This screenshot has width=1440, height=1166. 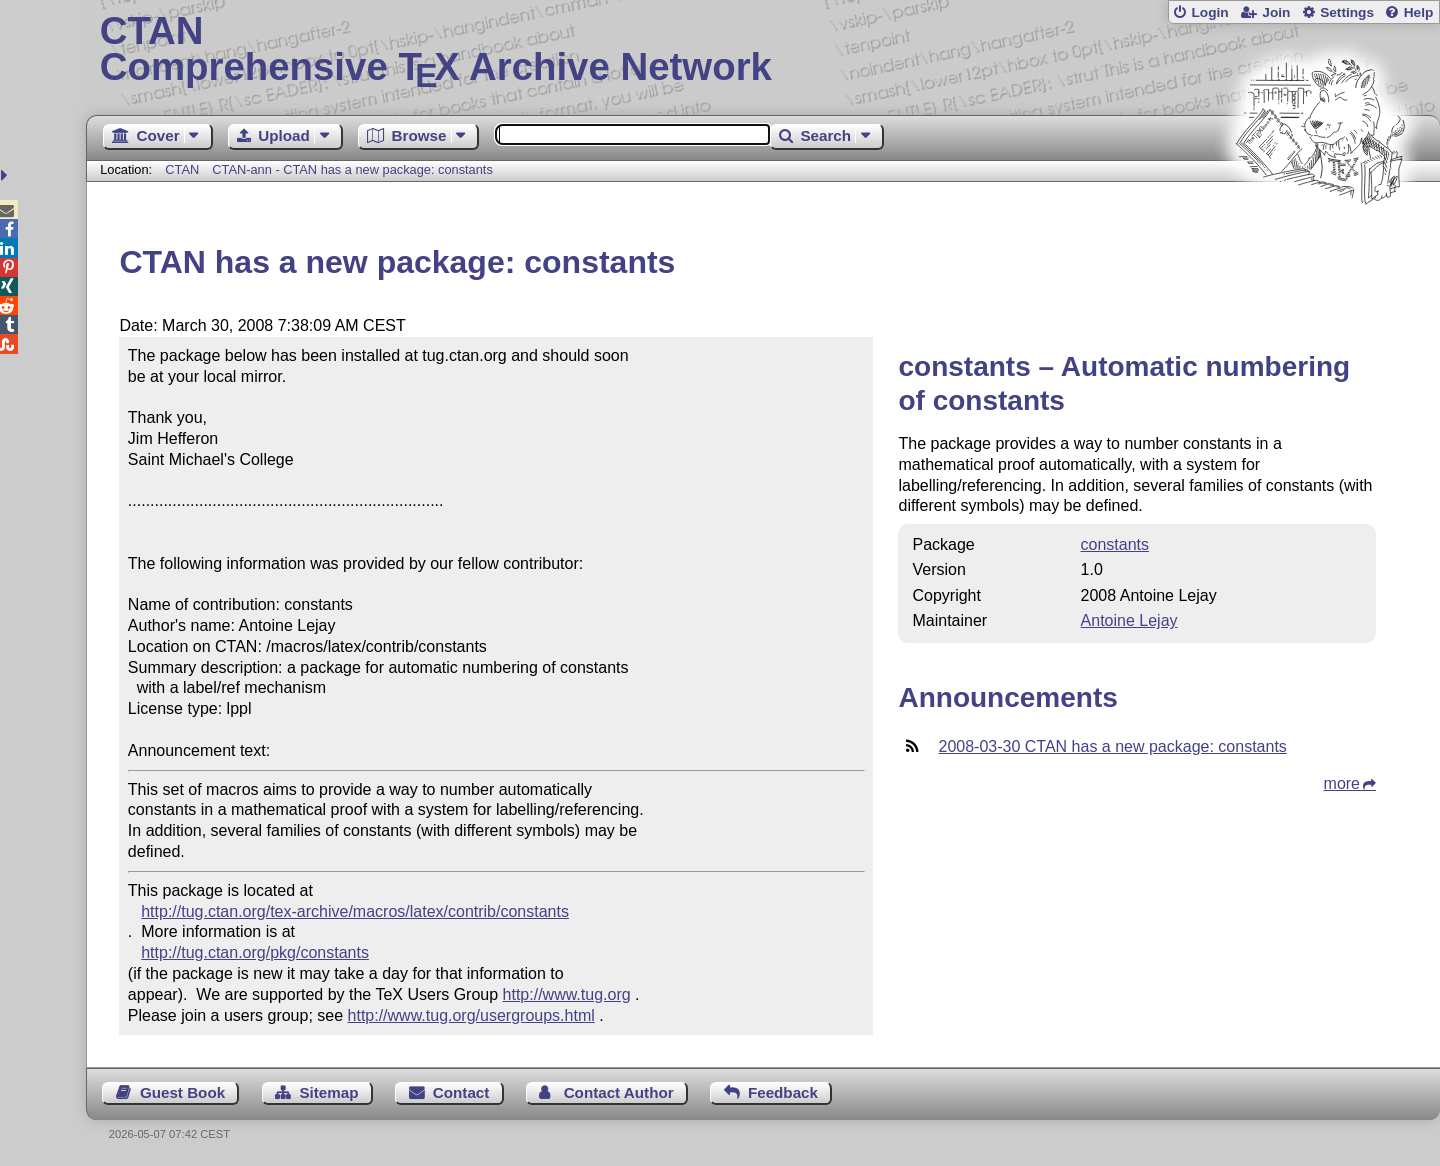 I want to click on CTAN-ann - CTAN has a new package: constants, so click(x=352, y=169).